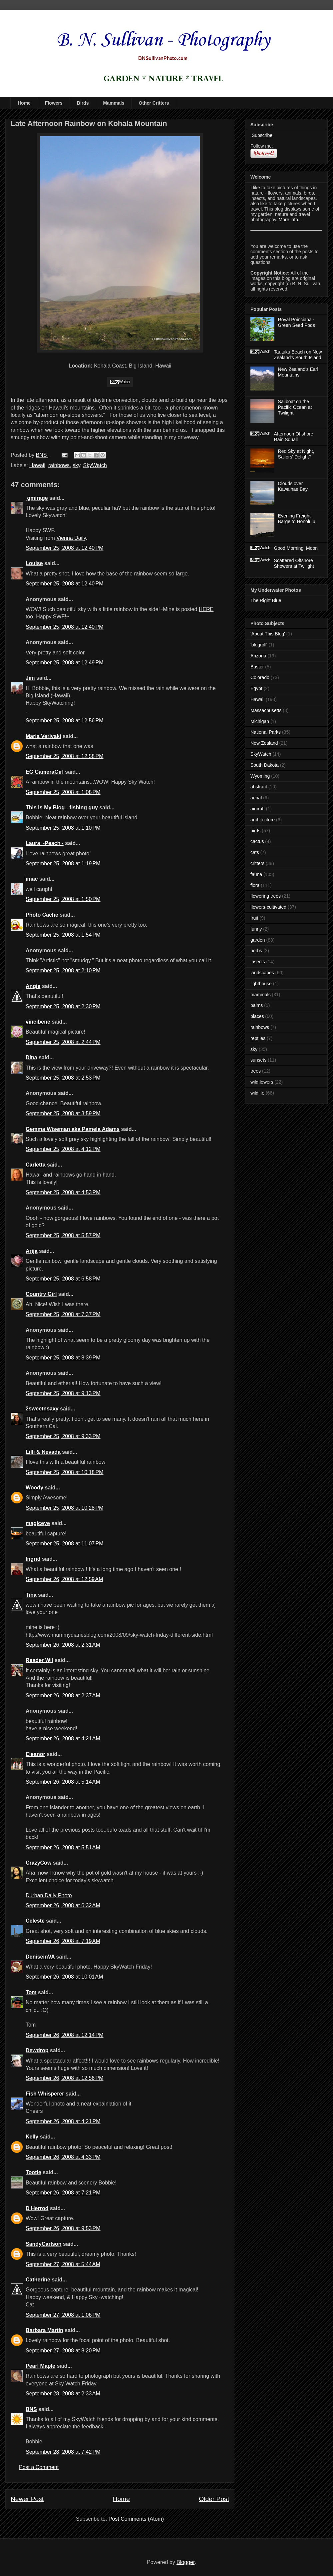  Describe the element at coordinates (257, 808) in the screenshot. I see `aircraft` at that location.